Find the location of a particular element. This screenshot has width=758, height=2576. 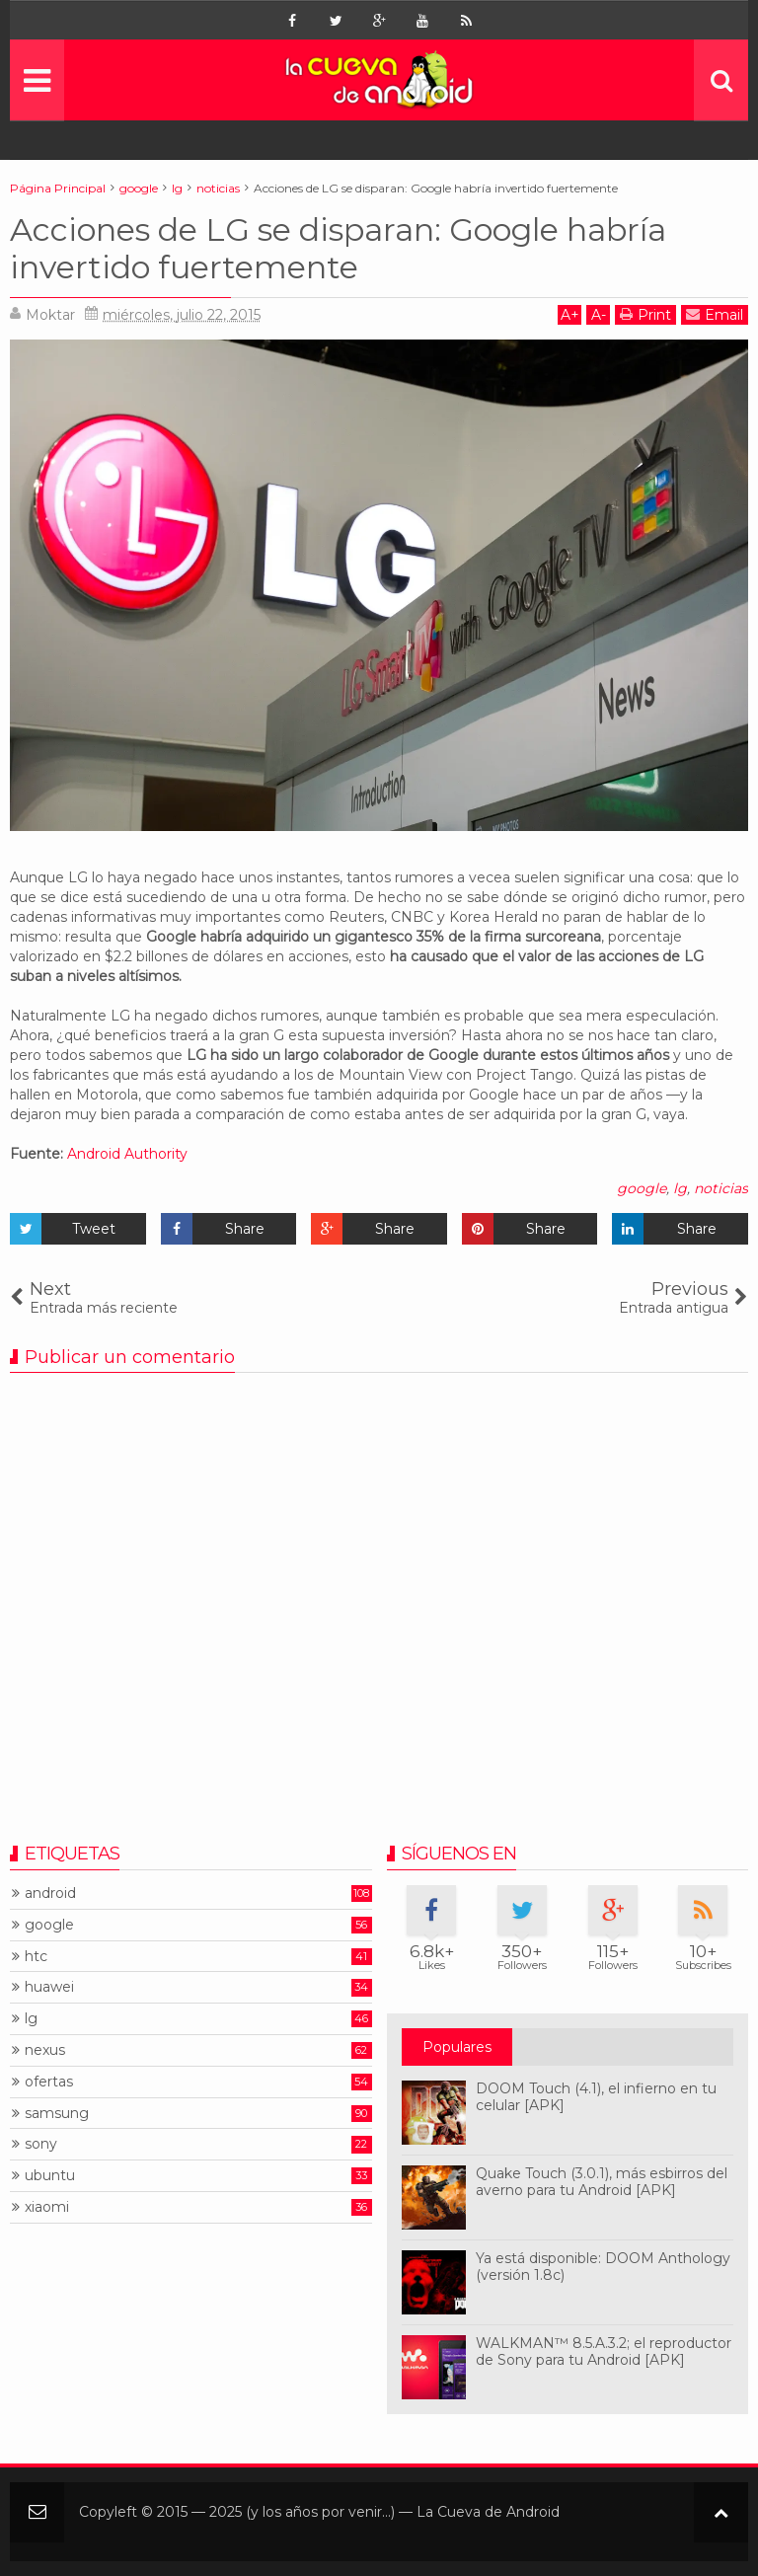

Email is located at coordinates (714, 314).